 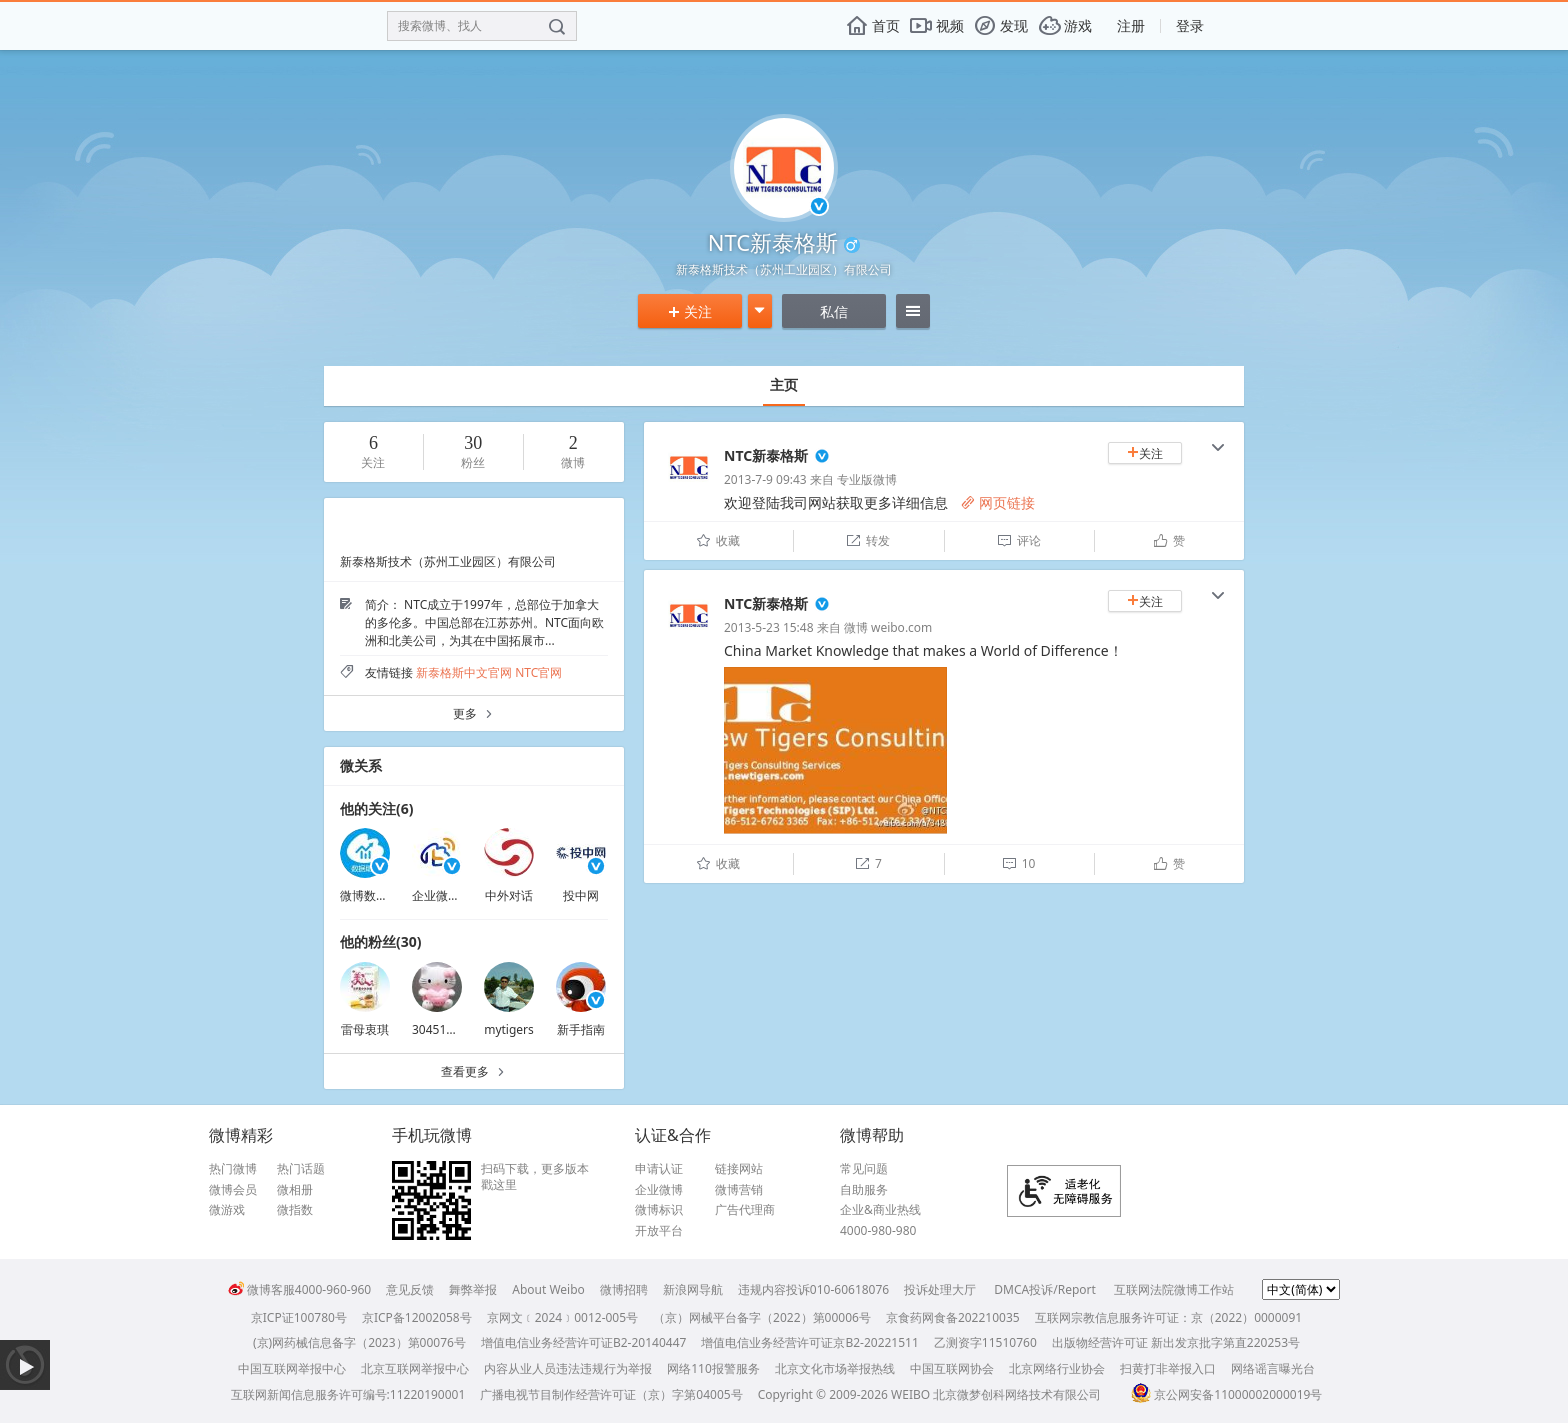 I want to click on 扫码下载，更多版本戳这里, so click(x=535, y=1176).